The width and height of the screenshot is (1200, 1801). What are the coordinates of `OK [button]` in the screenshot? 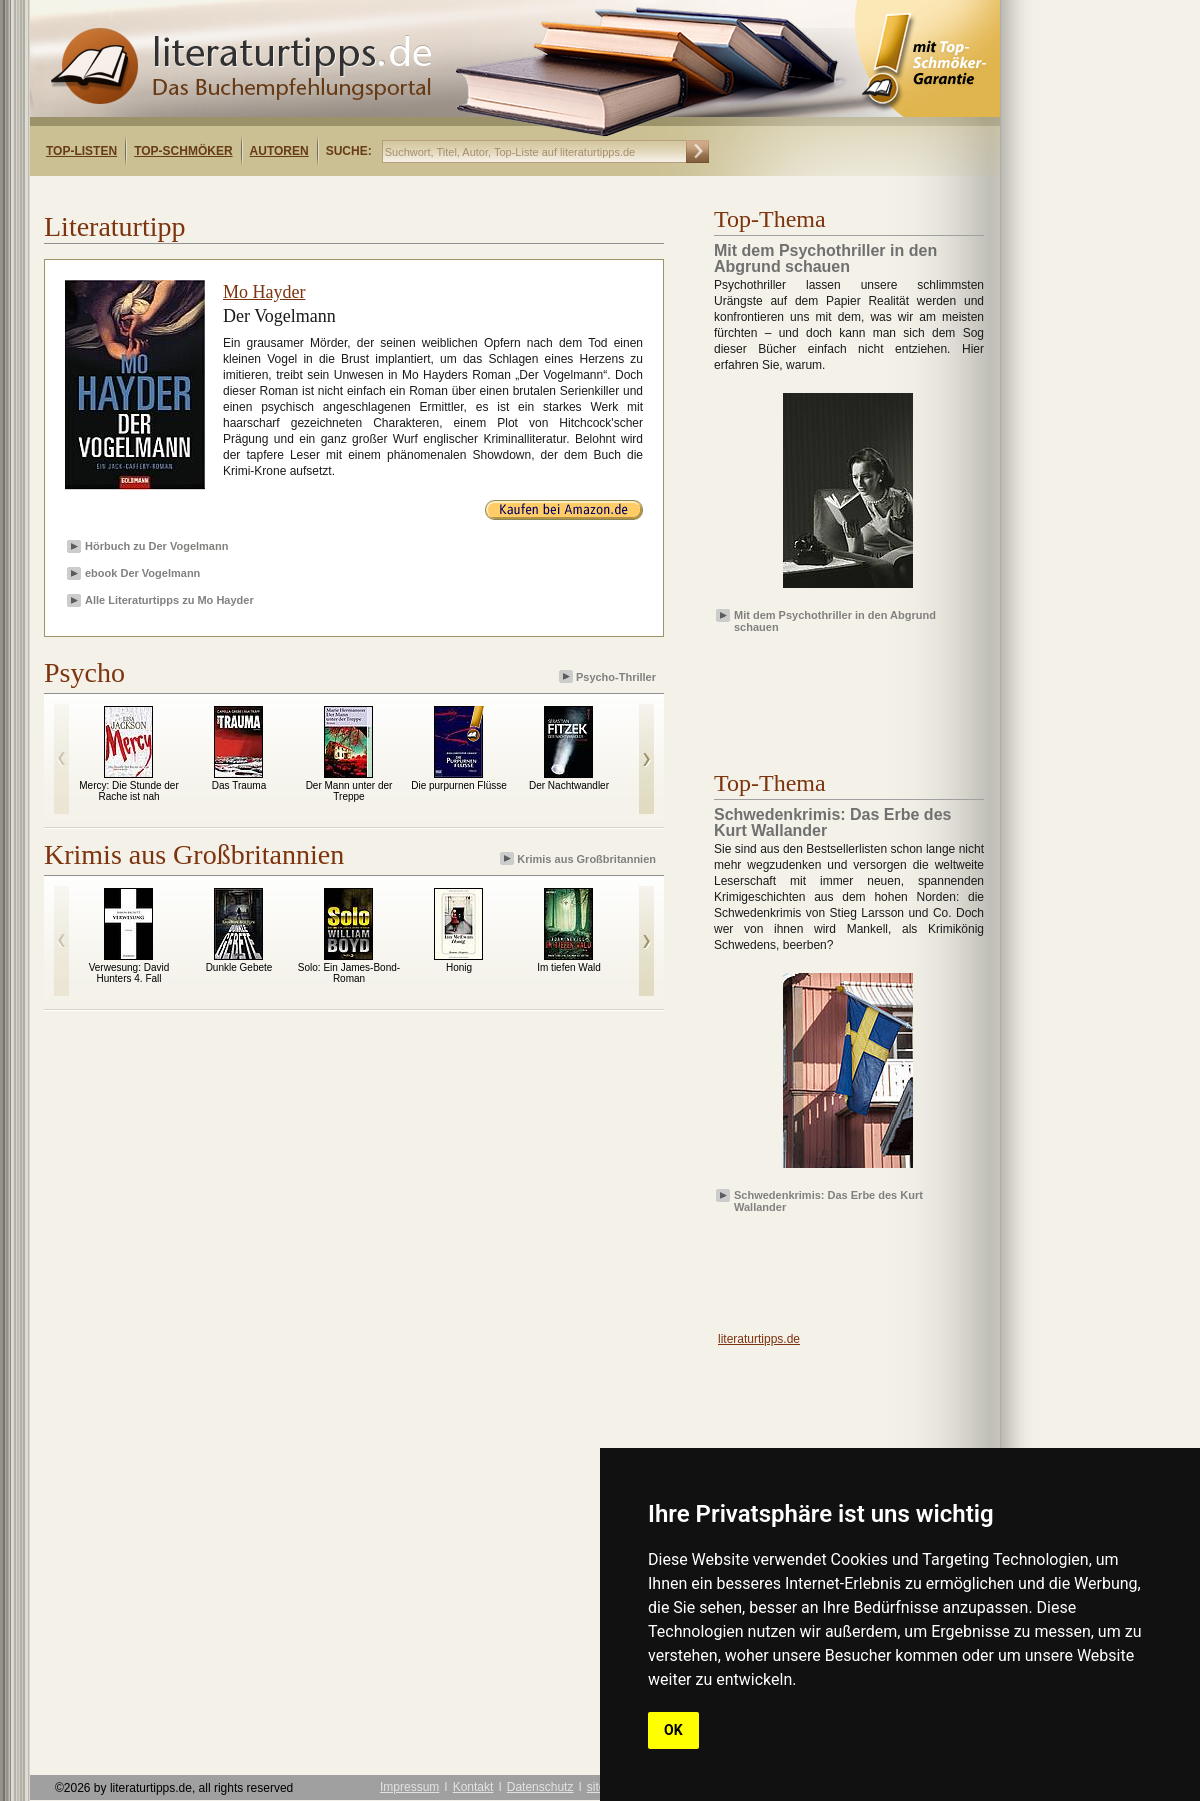 It's located at (673, 1730).